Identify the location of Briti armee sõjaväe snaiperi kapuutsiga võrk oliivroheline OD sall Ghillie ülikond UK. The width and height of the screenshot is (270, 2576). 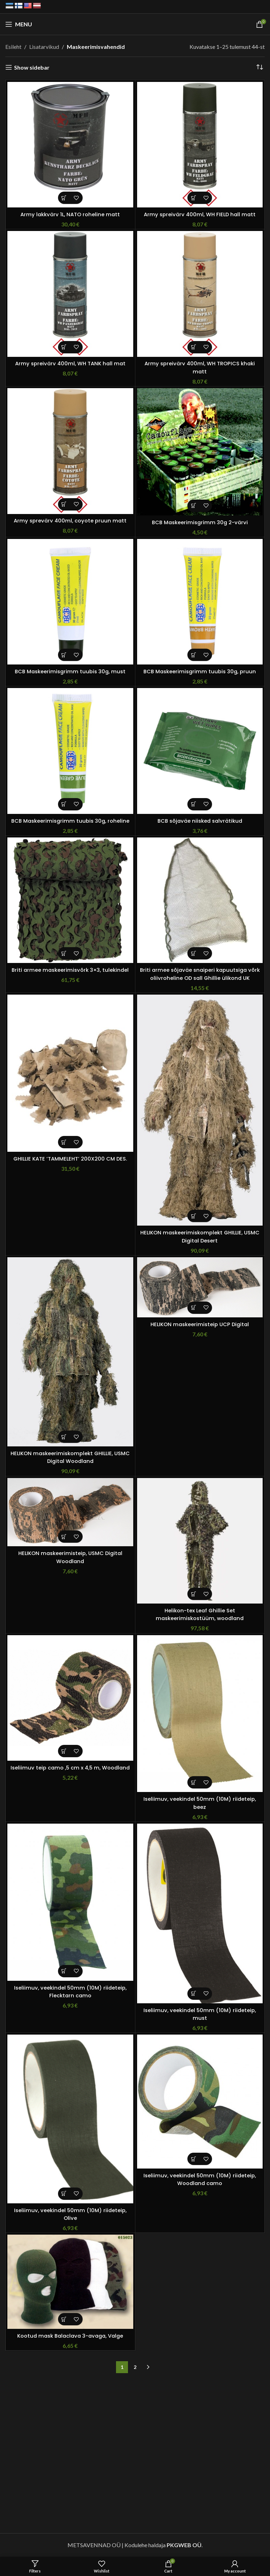
(200, 974).